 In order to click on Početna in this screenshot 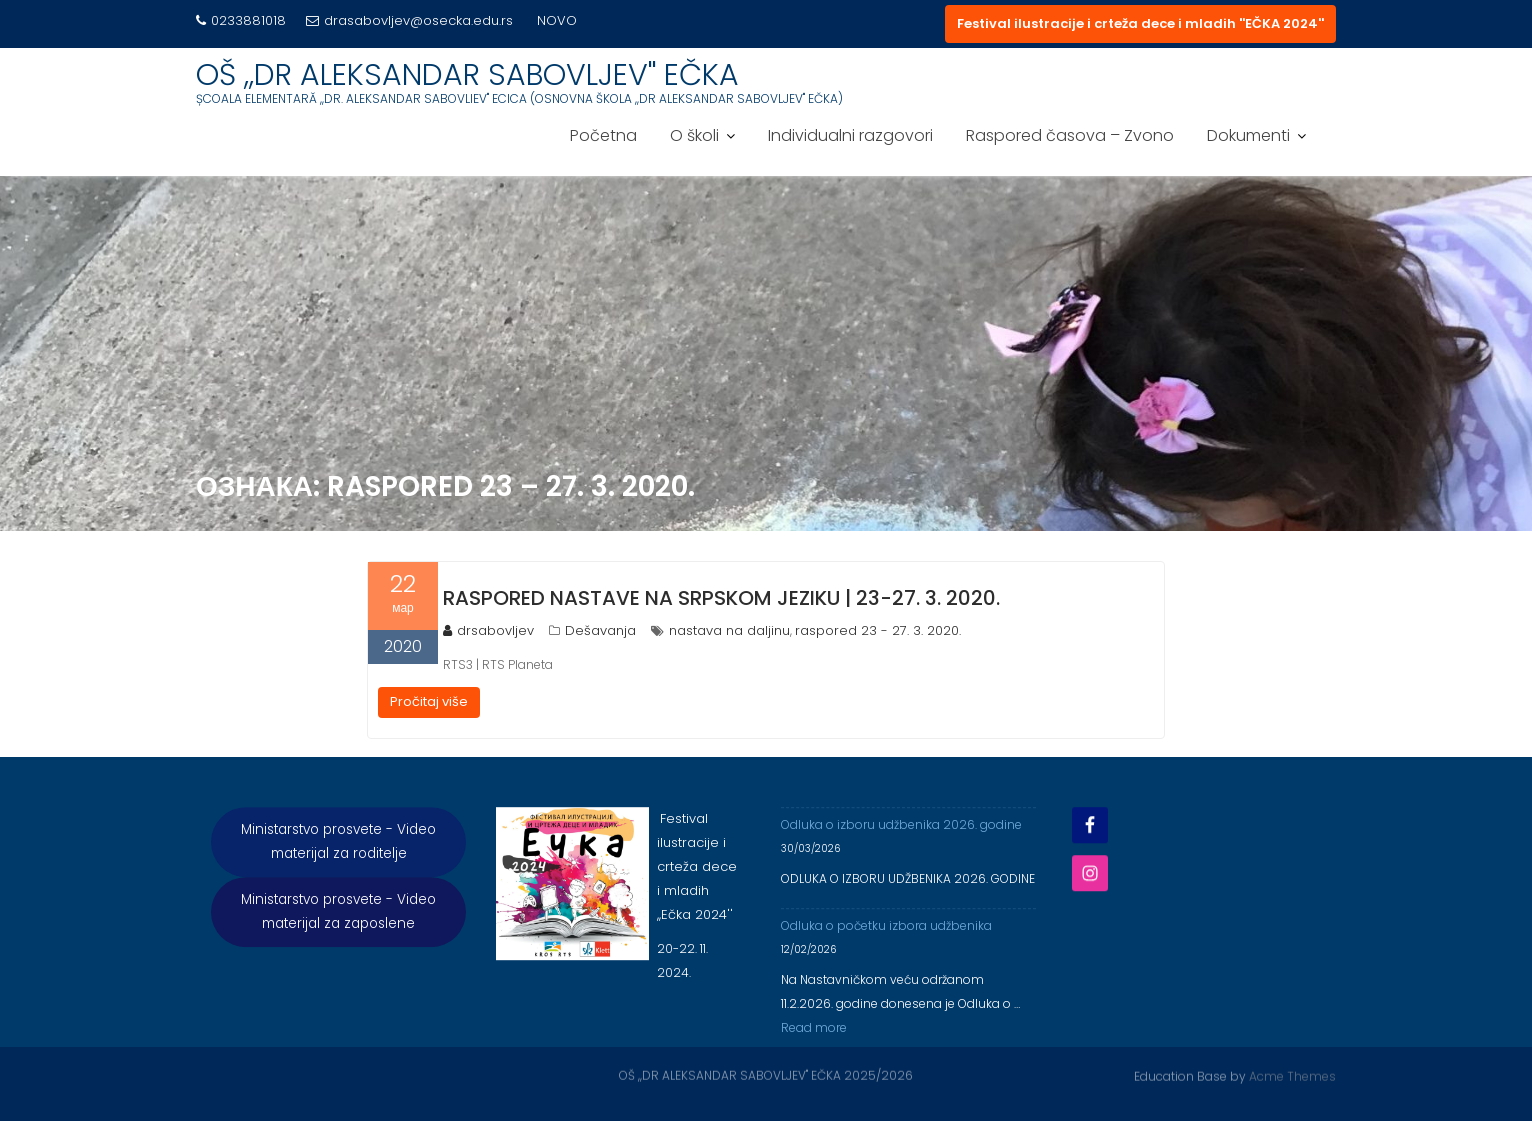, I will do `click(603, 135)`.